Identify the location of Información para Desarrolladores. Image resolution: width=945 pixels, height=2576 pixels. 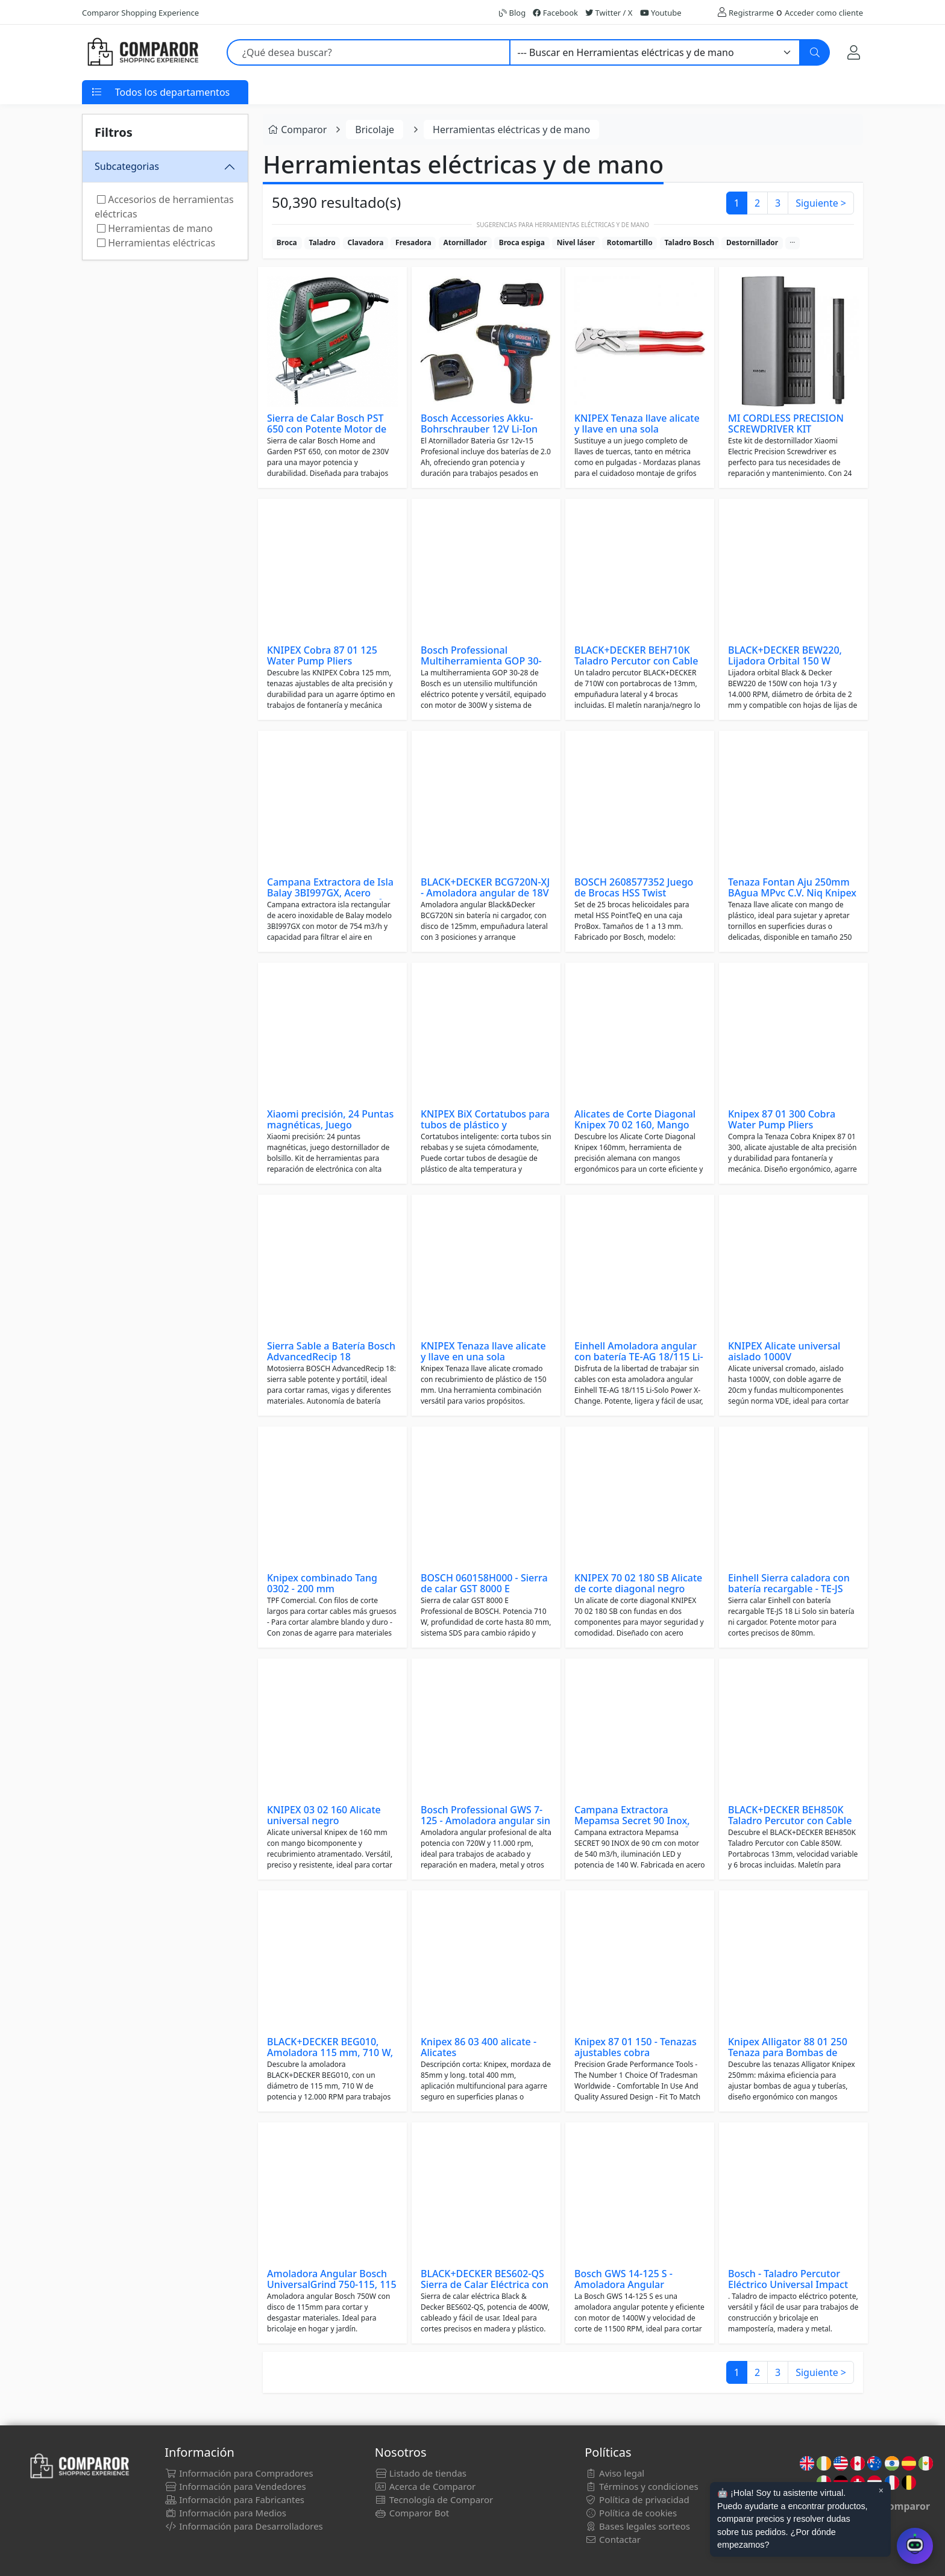
(243, 2526).